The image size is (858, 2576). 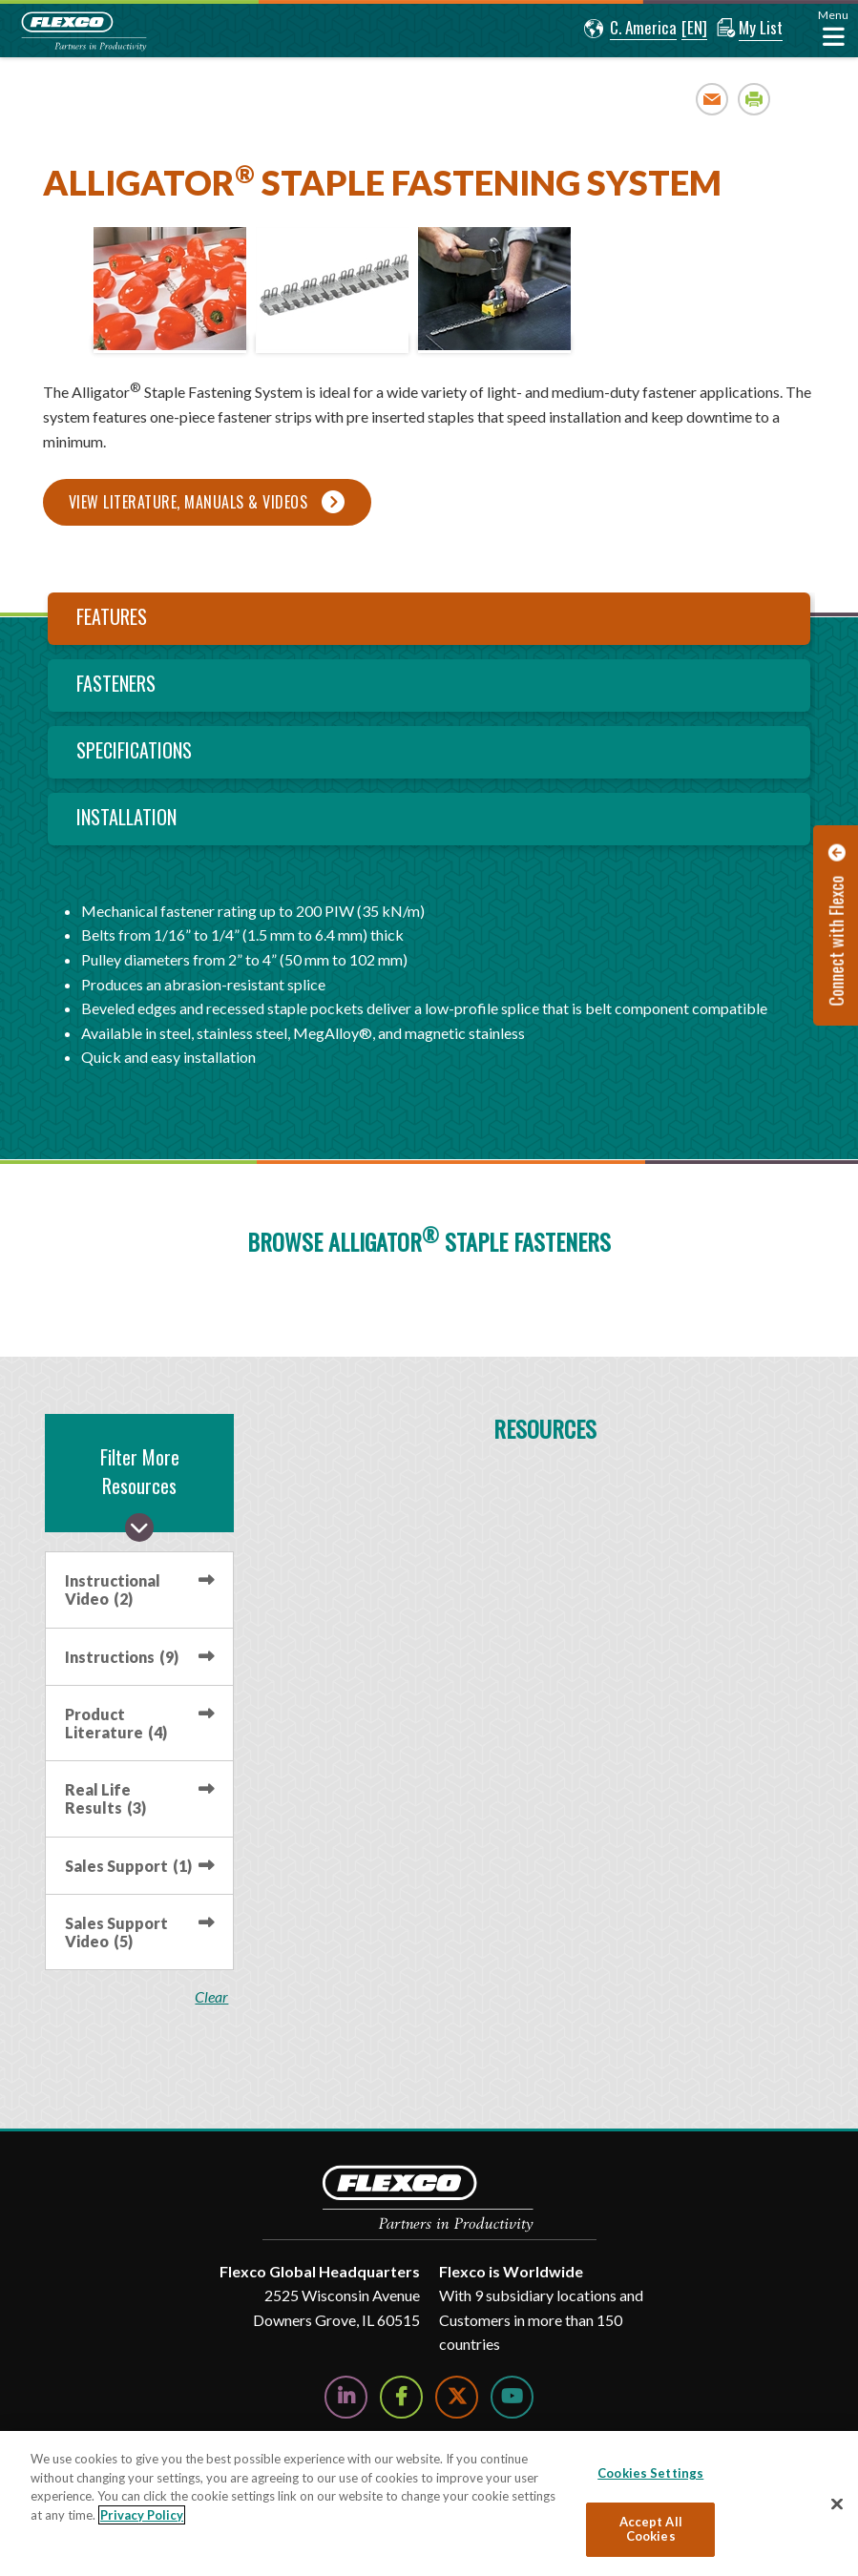 What do you see at coordinates (512, 2397) in the screenshot?
I see `[Watch Us on YouTube]` at bounding box center [512, 2397].